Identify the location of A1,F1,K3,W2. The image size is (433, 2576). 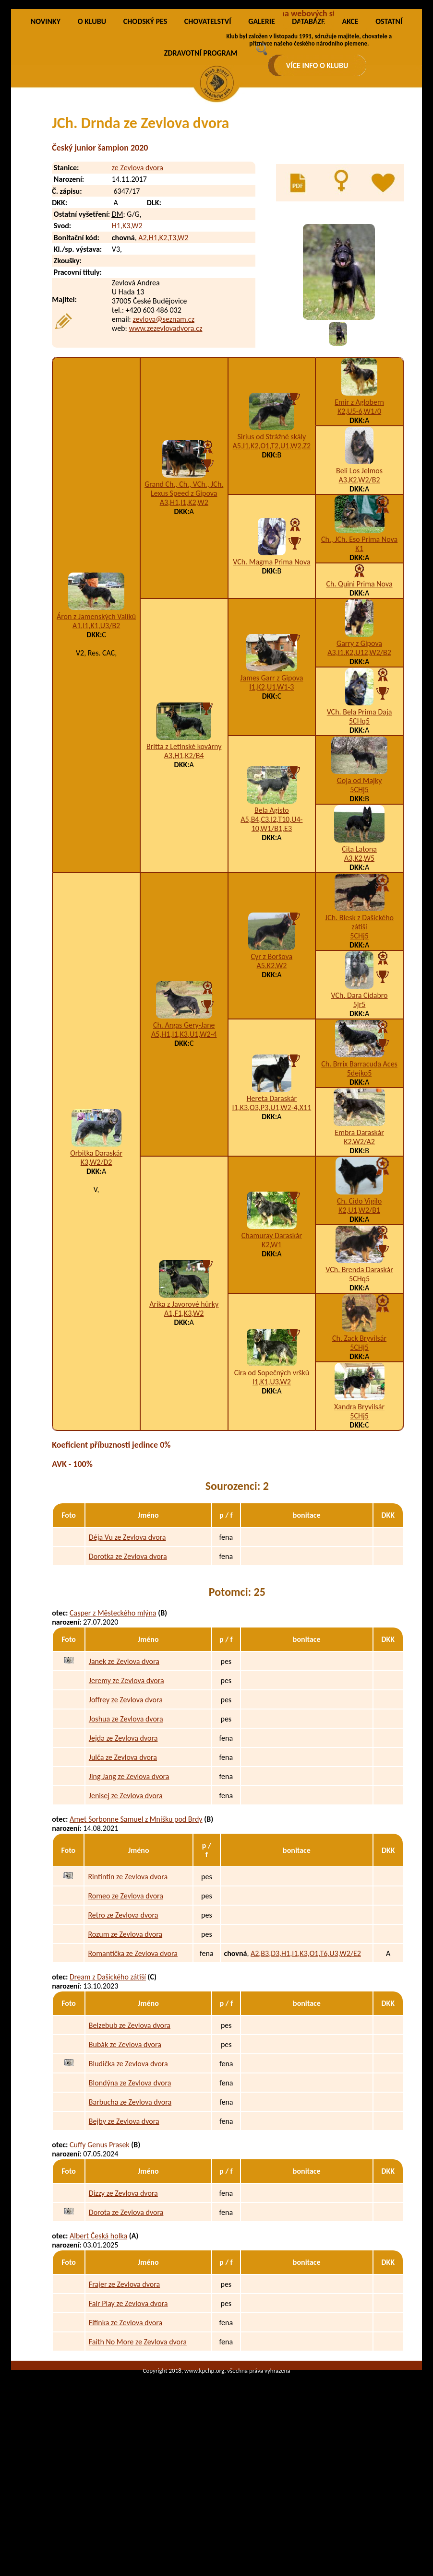
(184, 1410).